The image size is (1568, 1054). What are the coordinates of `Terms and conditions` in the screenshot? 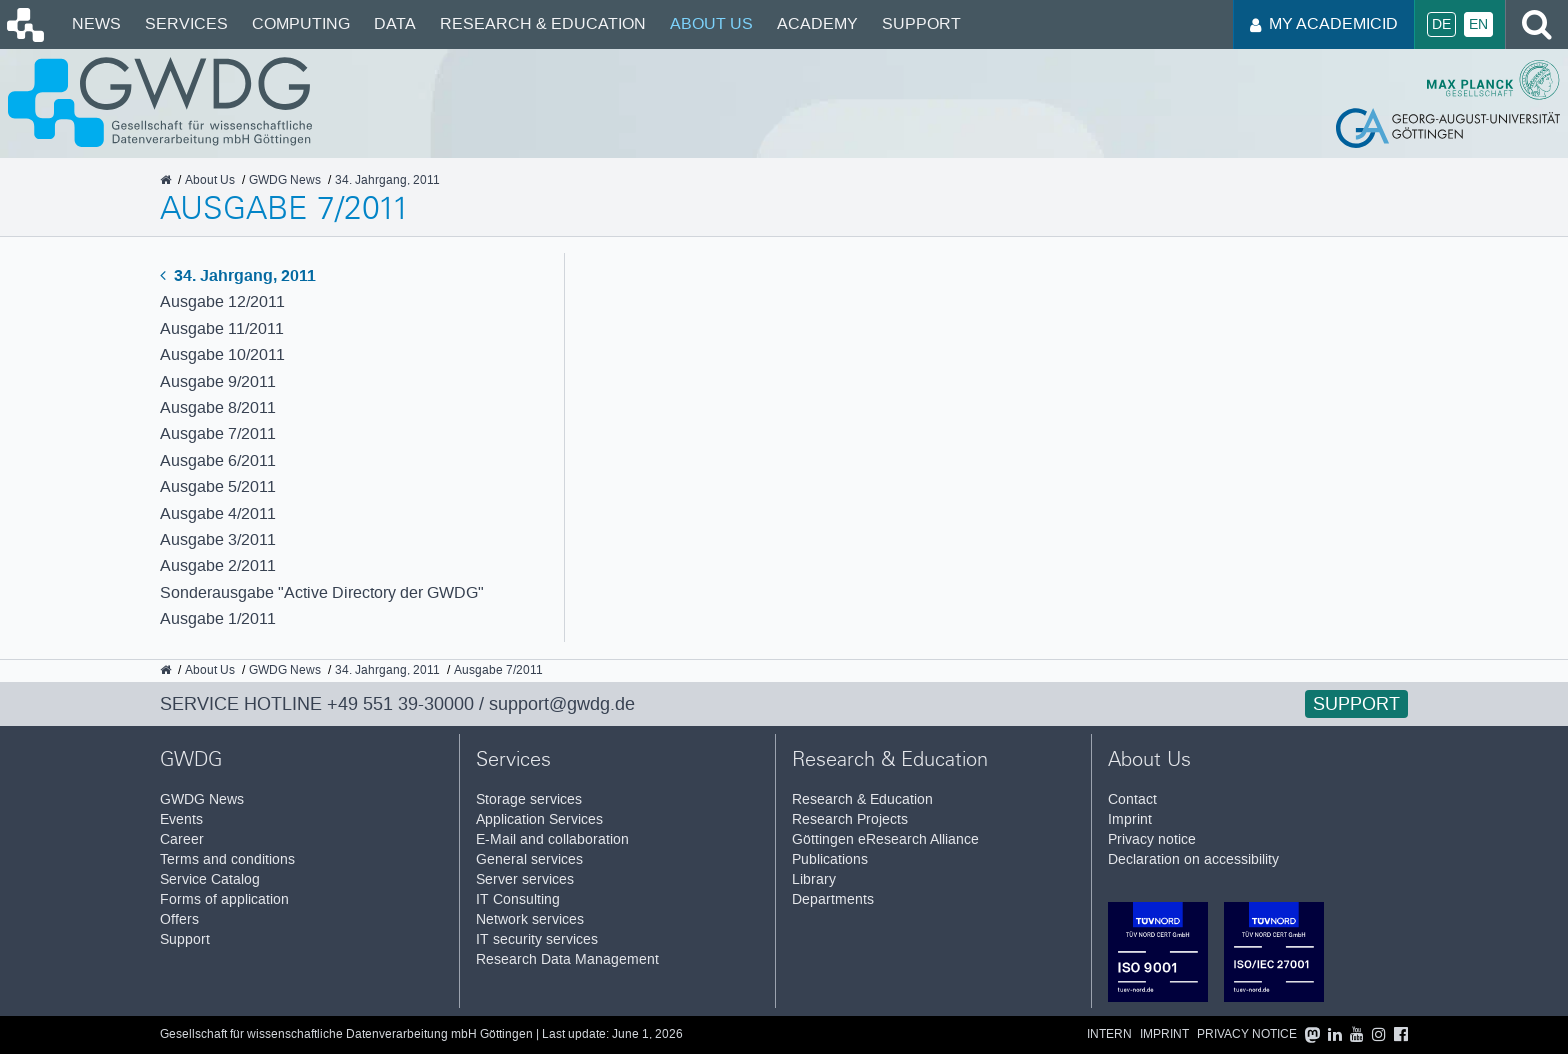 It's located at (227, 859).